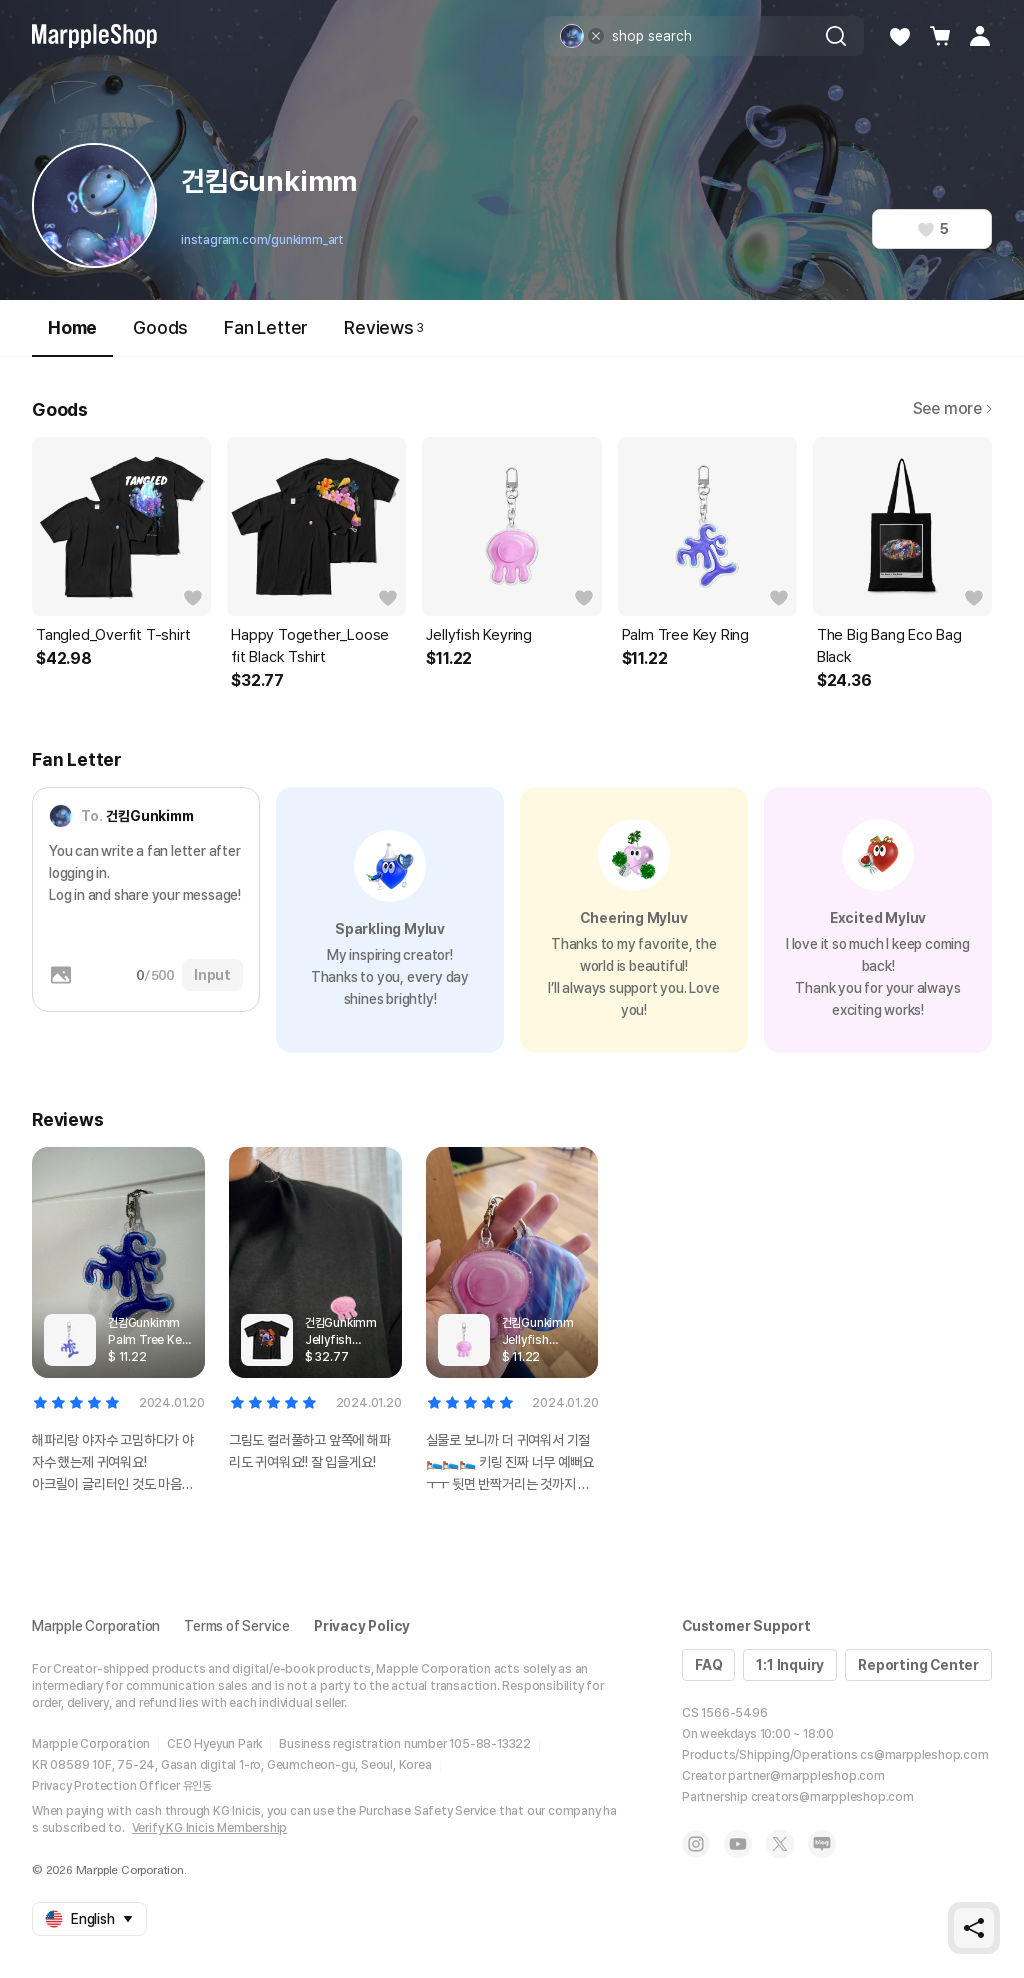 This screenshot has width=1024, height=1978. What do you see at coordinates (952, 408) in the screenshot?
I see `See more` at bounding box center [952, 408].